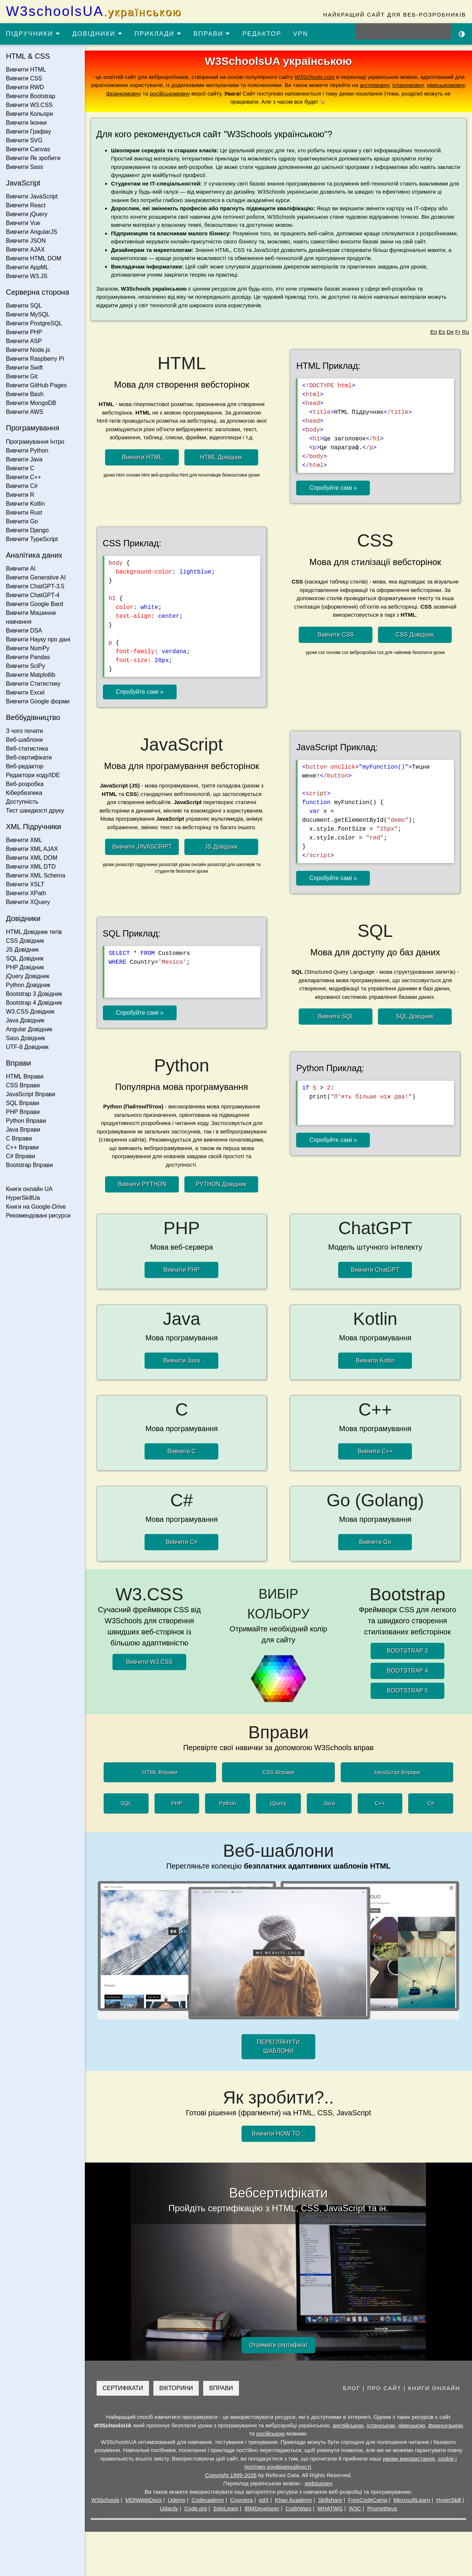 The image size is (472, 2576). Describe the element at coordinates (411, 2500) in the screenshot. I see `MicrosoftLearn` at that location.